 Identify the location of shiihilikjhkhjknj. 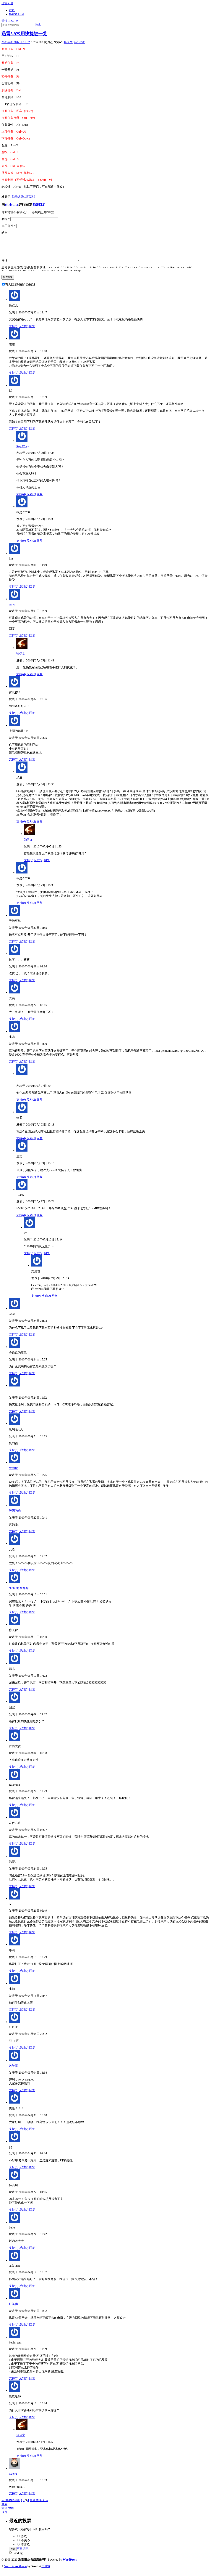
(19, 1592).